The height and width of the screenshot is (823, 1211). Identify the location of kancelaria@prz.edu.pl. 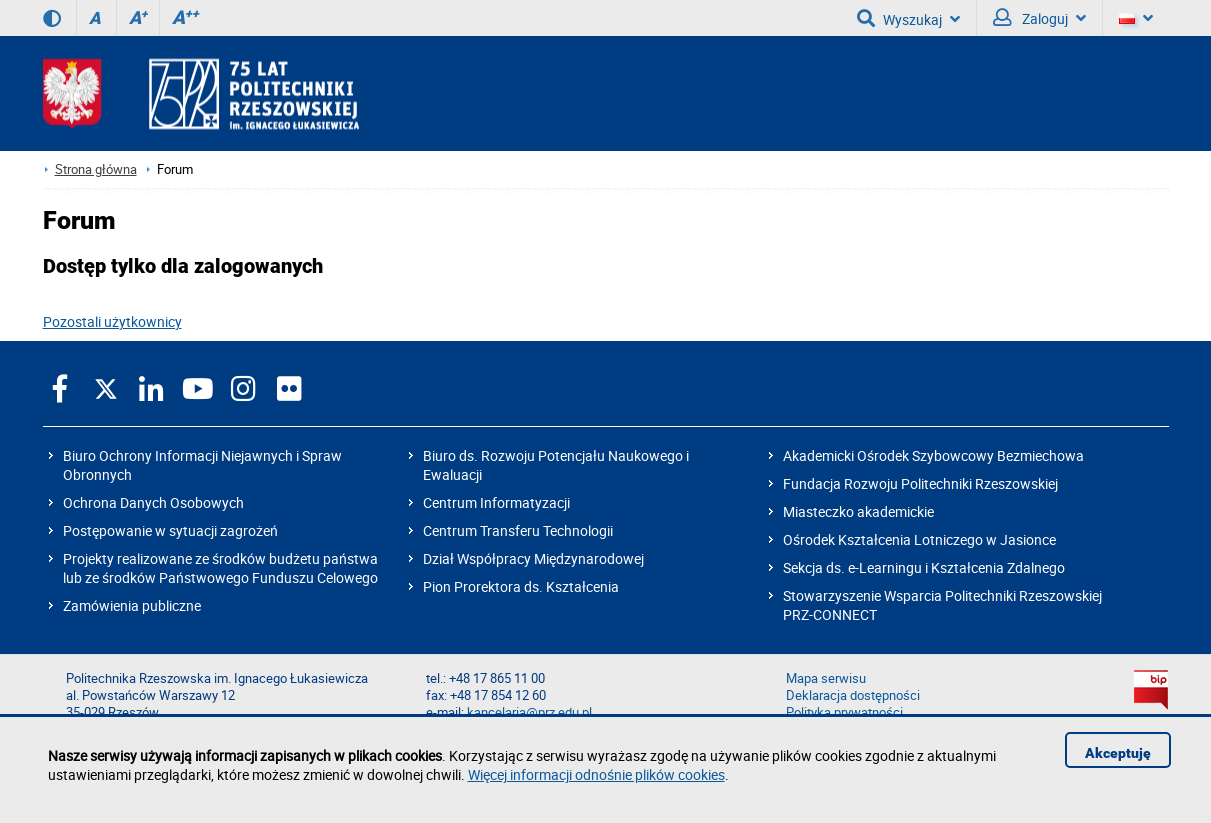
(529, 712).